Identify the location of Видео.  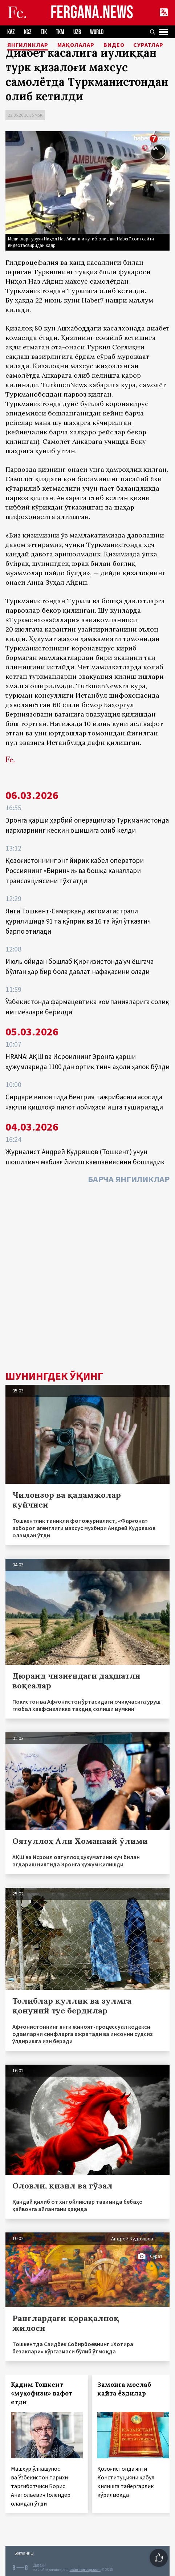
(114, 45).